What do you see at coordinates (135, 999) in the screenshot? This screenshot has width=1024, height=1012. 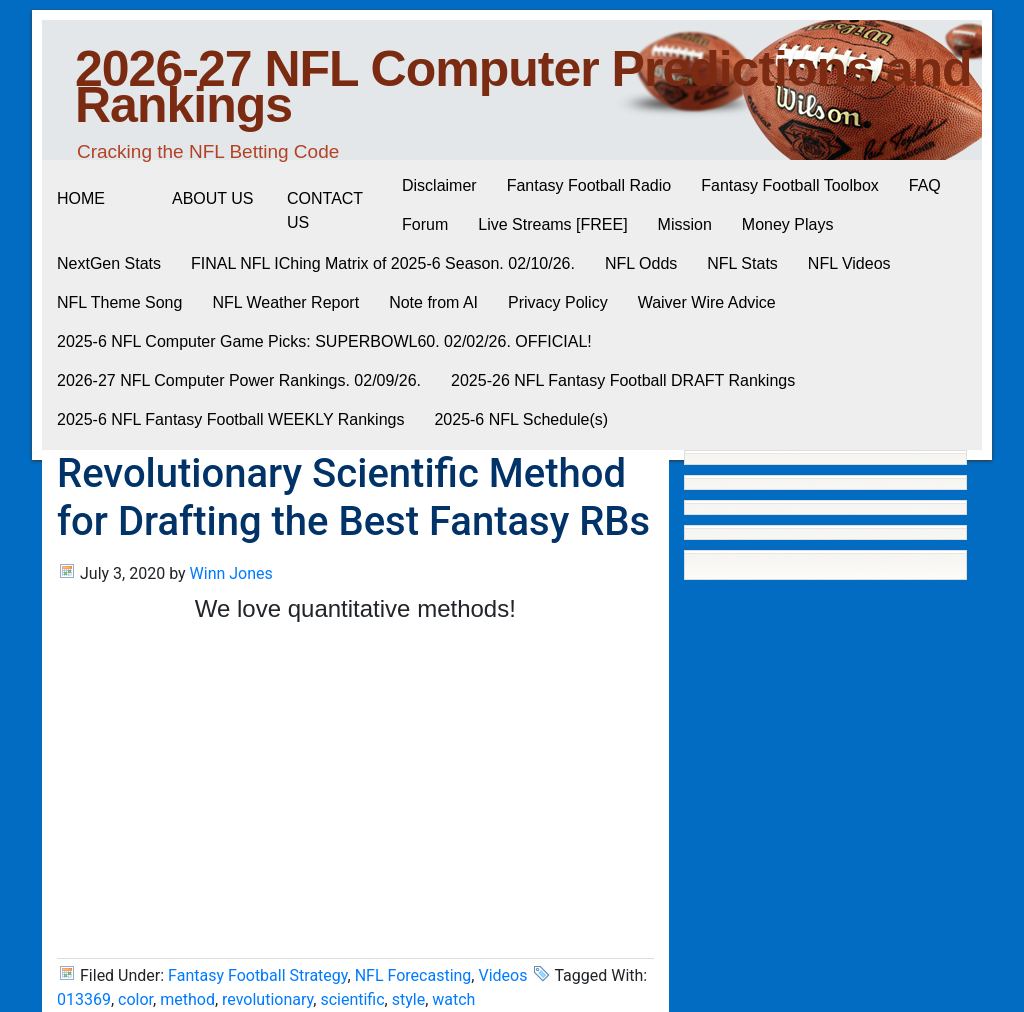 I see `color` at bounding box center [135, 999].